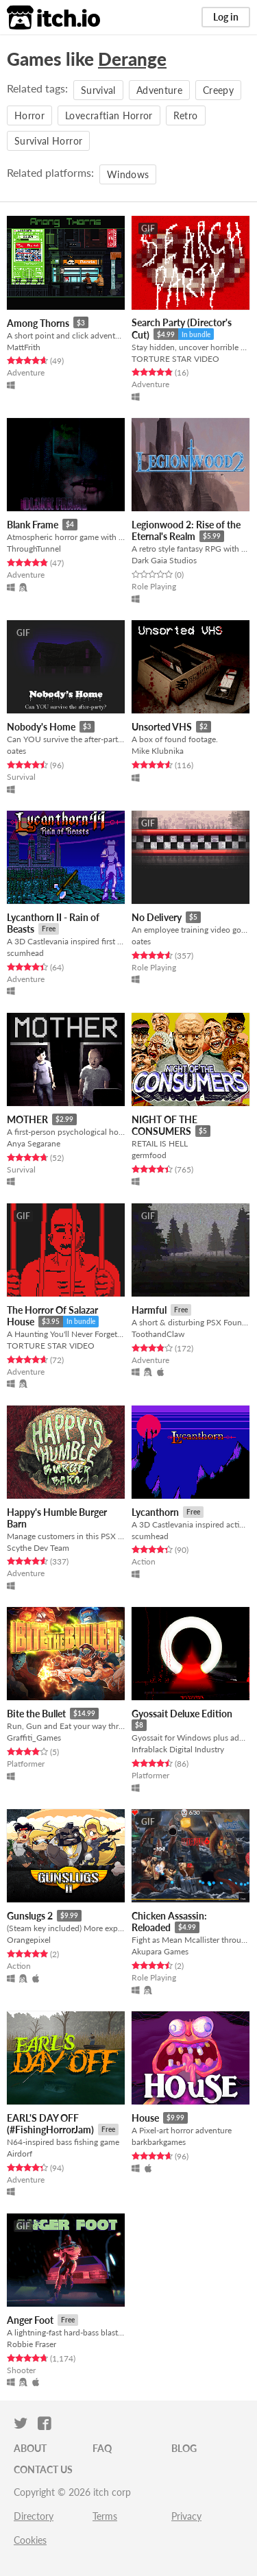 Image resolution: width=257 pixels, height=2576 pixels. Describe the element at coordinates (128, 174) in the screenshot. I see `Windows` at that location.